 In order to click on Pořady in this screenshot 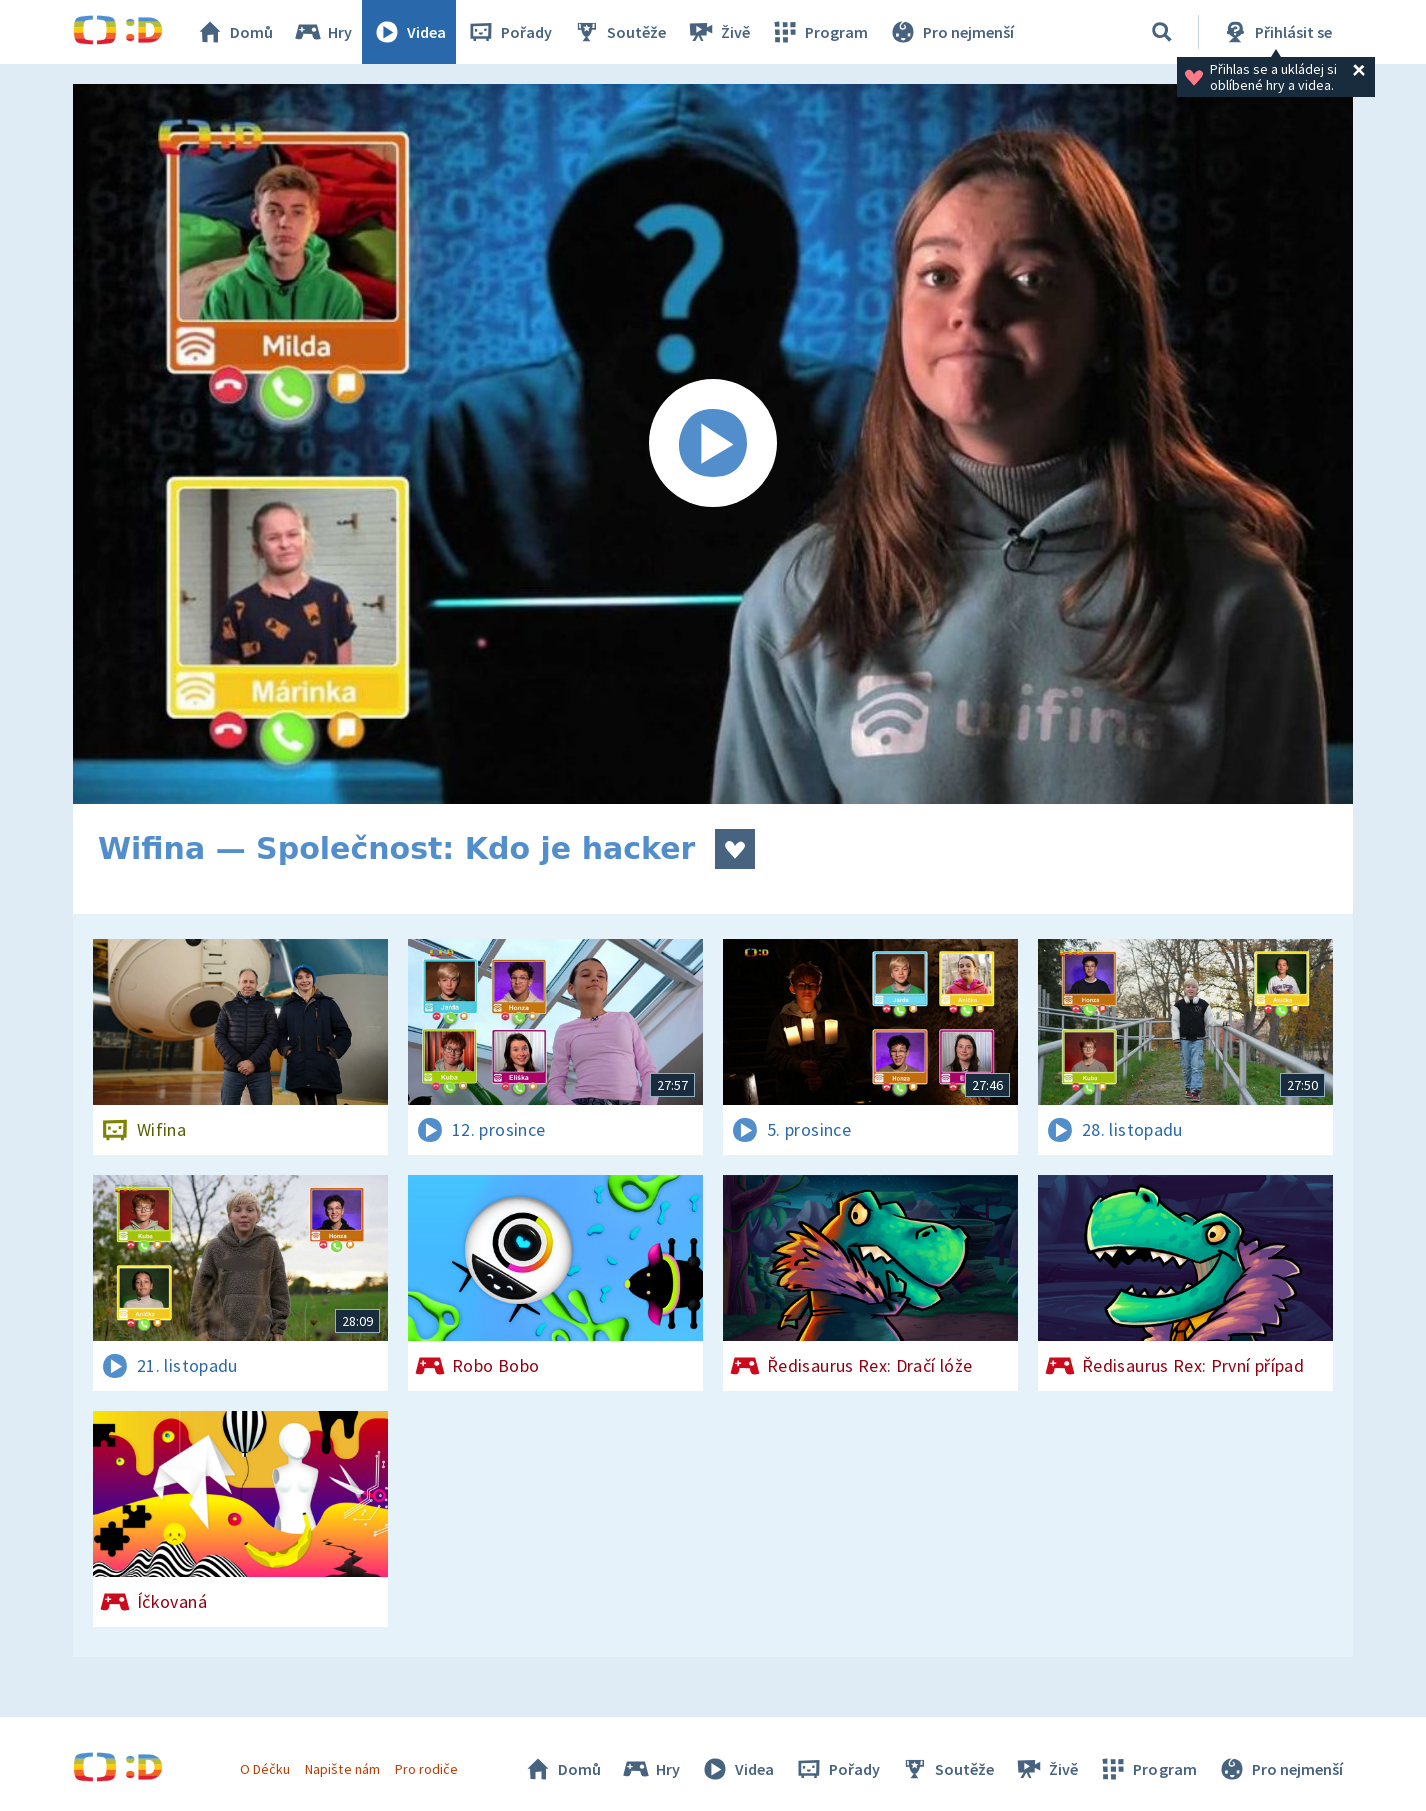, I will do `click(509, 32)`.